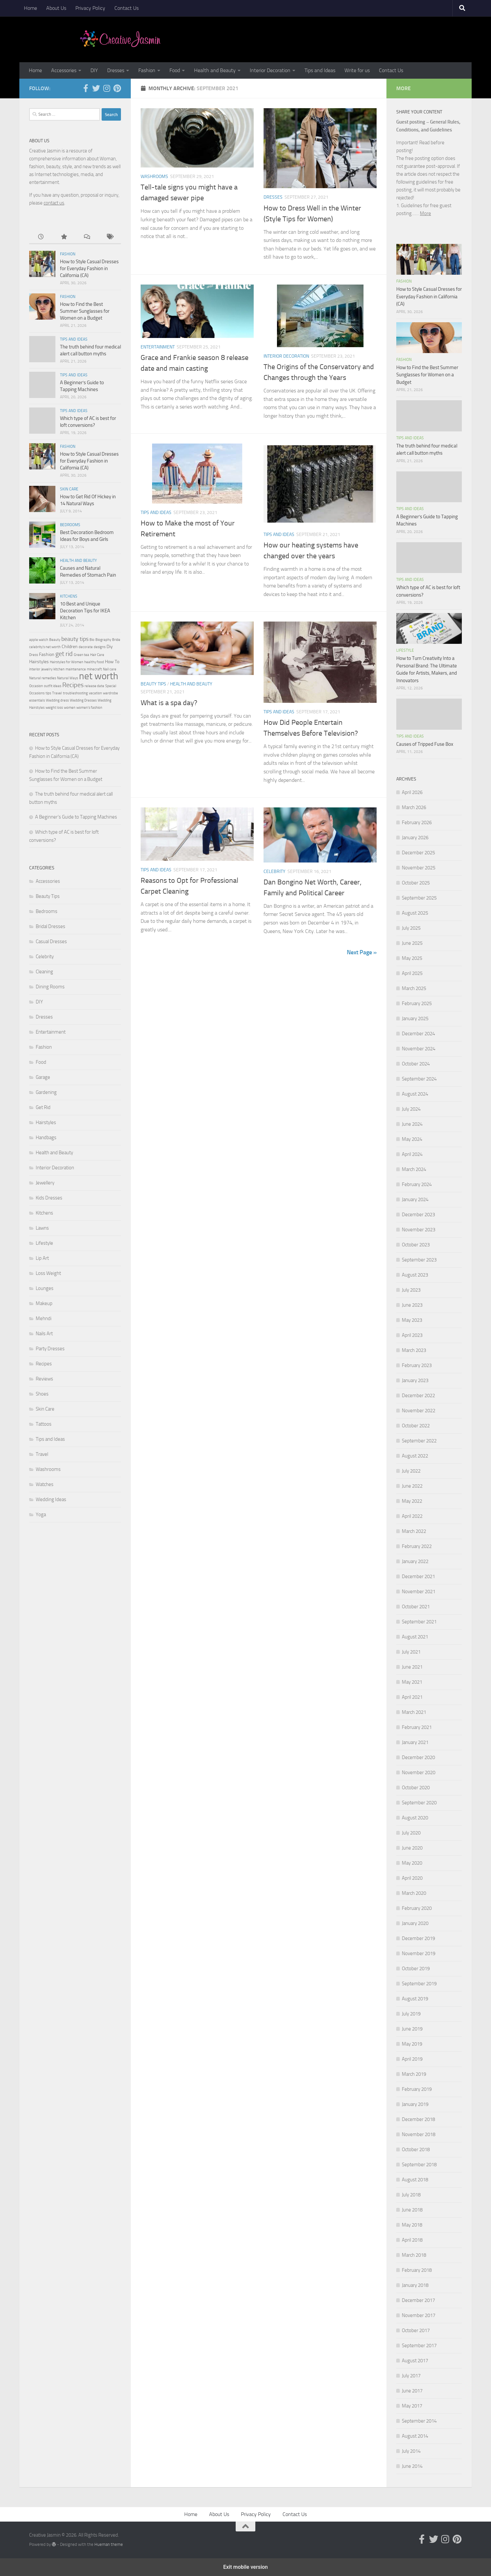 This screenshot has width=491, height=2576. I want to click on April 2025, so click(412, 973).